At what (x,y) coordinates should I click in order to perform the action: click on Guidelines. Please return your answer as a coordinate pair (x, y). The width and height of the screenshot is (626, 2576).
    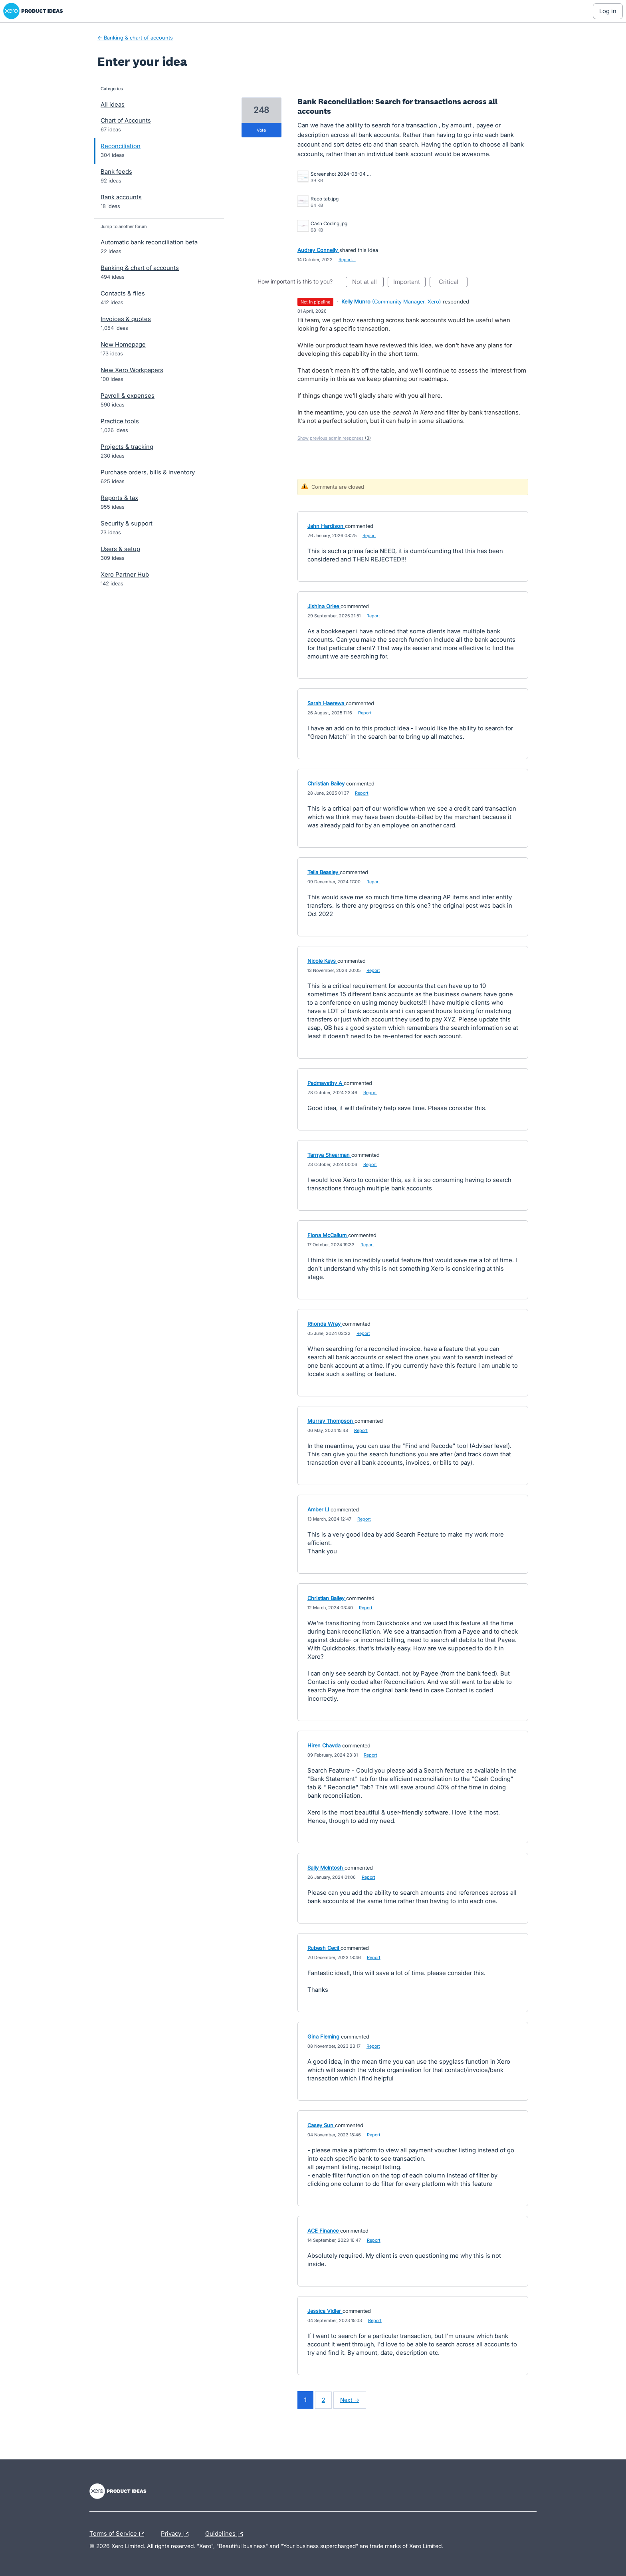
    Looking at the image, I should click on (226, 2534).